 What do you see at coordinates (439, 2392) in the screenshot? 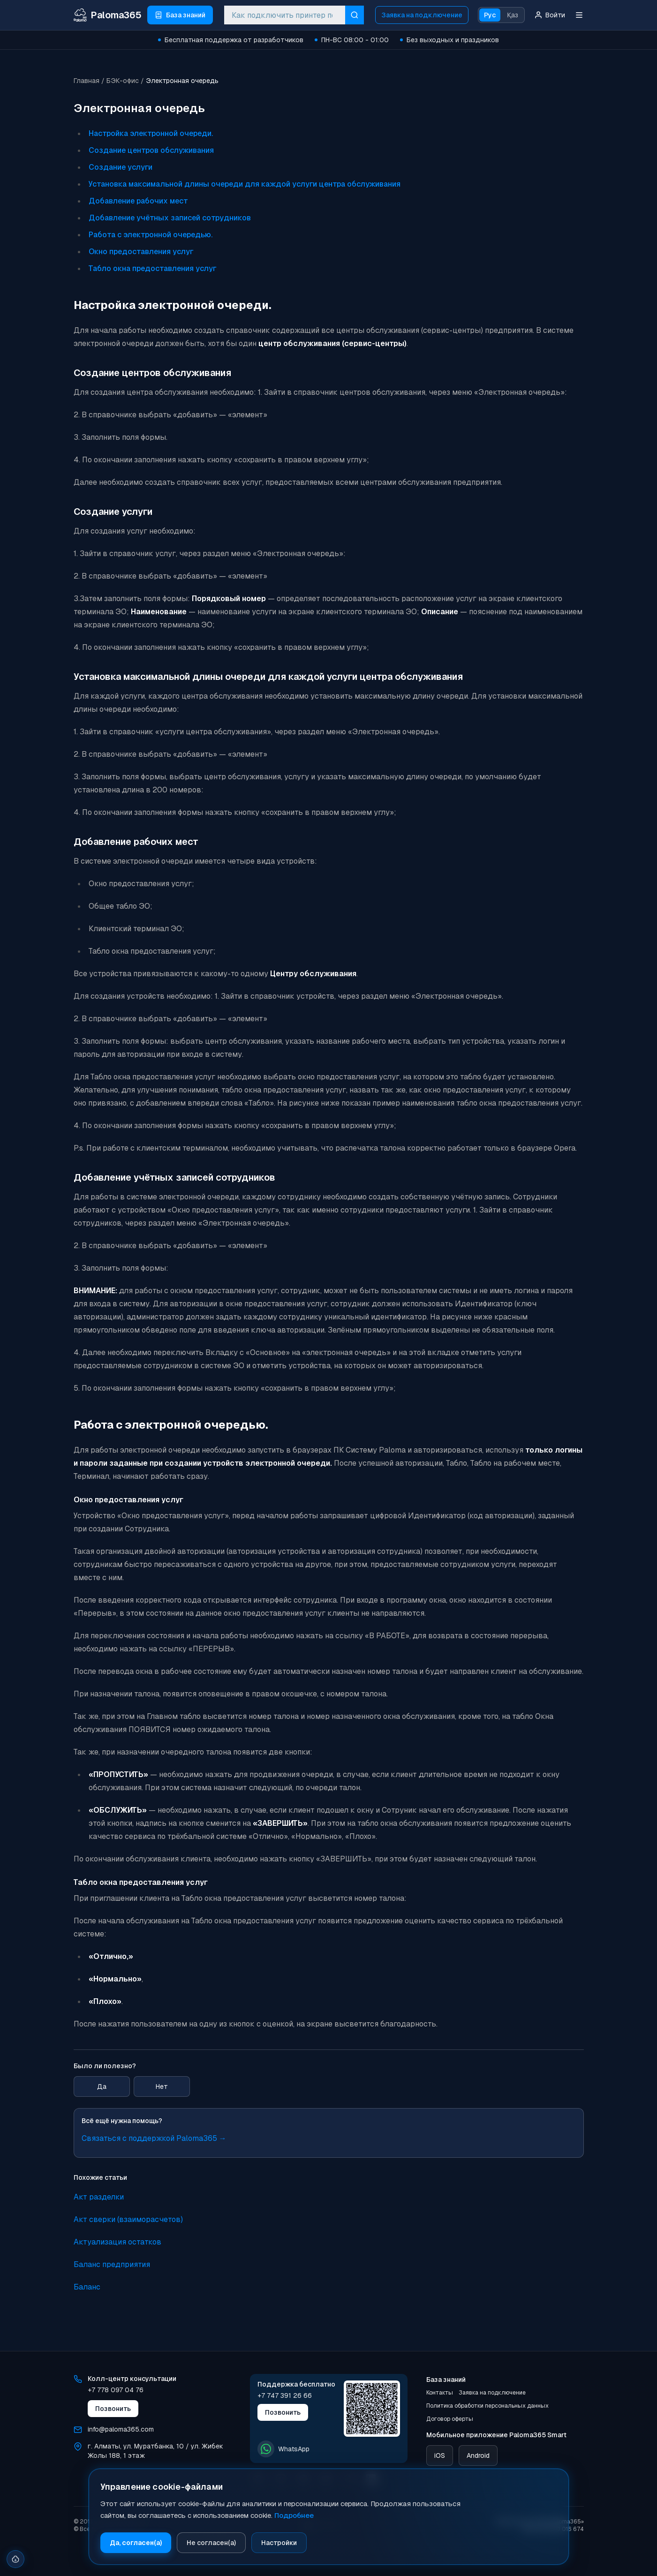
I see `Контакты` at bounding box center [439, 2392].